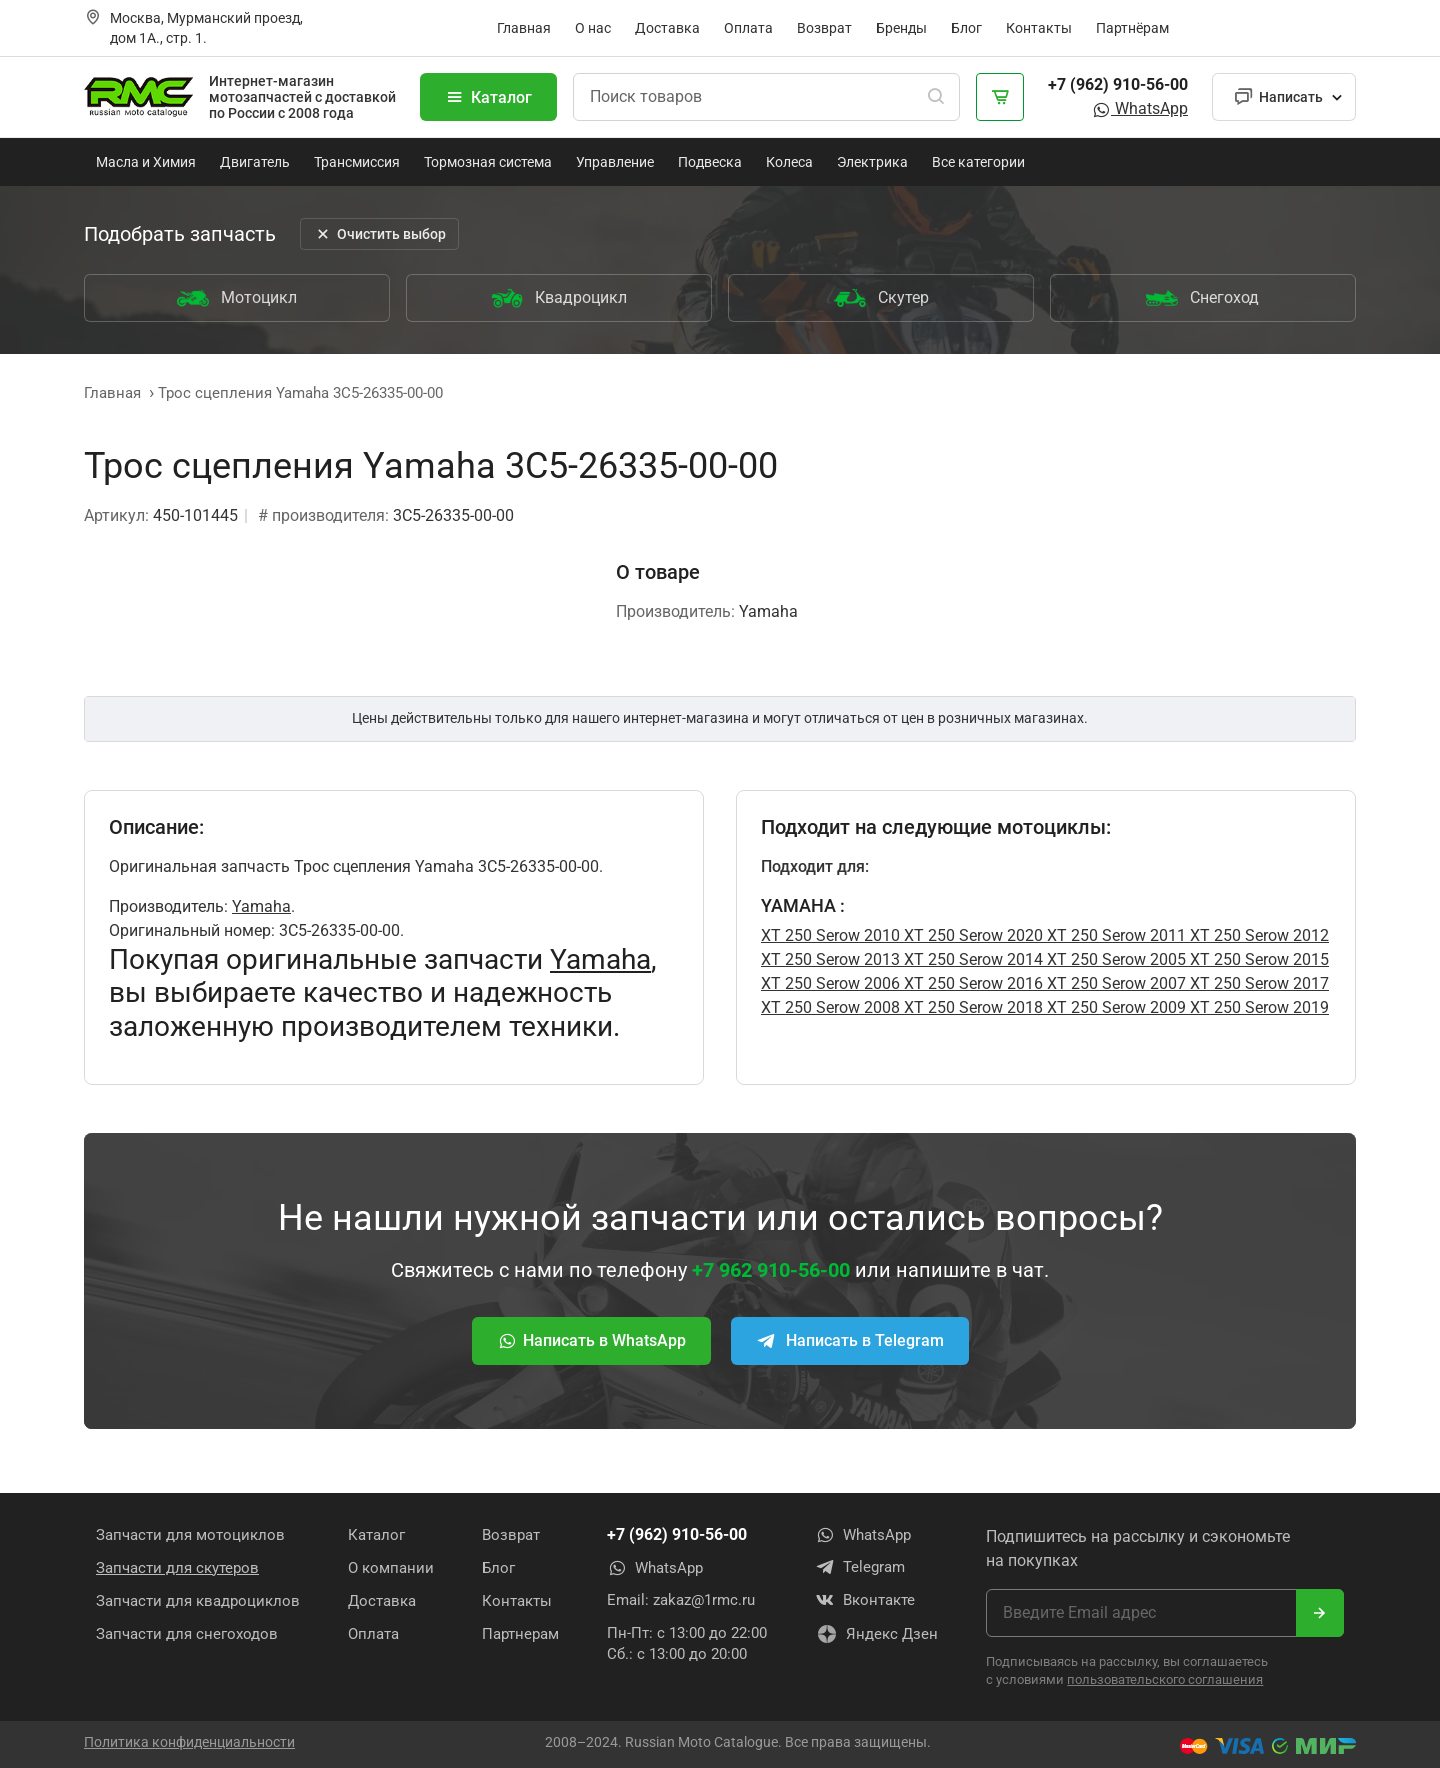  Describe the element at coordinates (1114, 983) in the screenshot. I see `XT 250 Serow 2007` at that location.